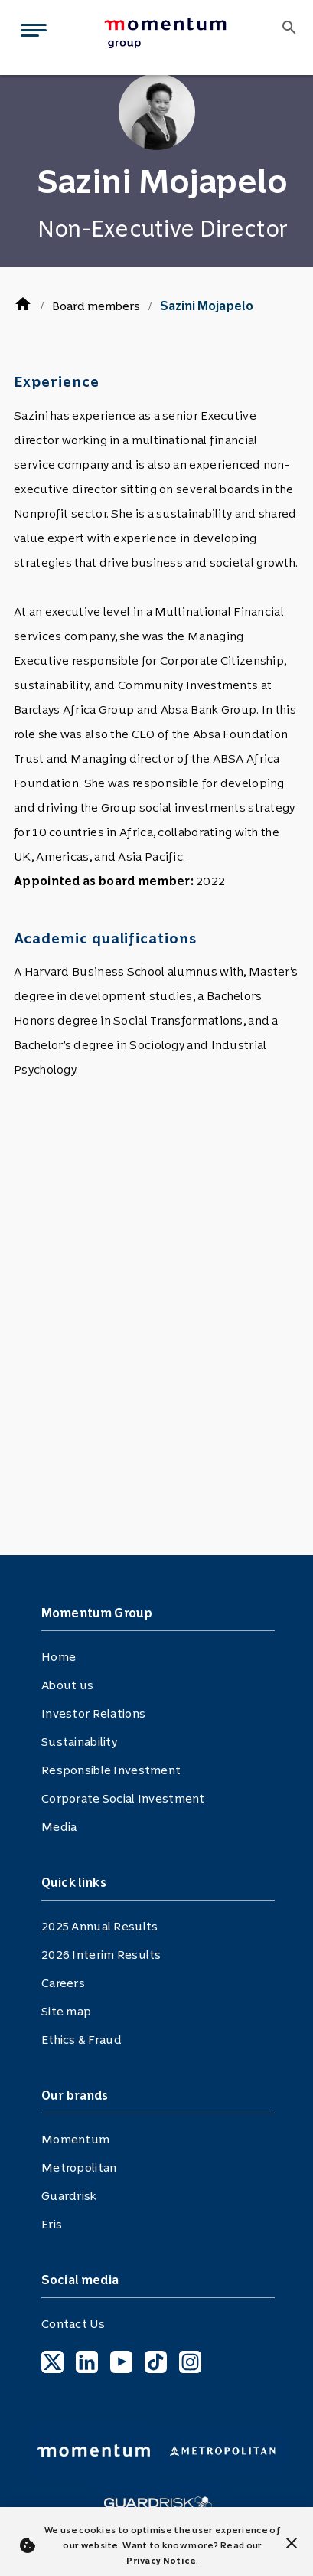 Image resolution: width=313 pixels, height=2576 pixels. What do you see at coordinates (96, 306) in the screenshot?
I see `Board members` at bounding box center [96, 306].